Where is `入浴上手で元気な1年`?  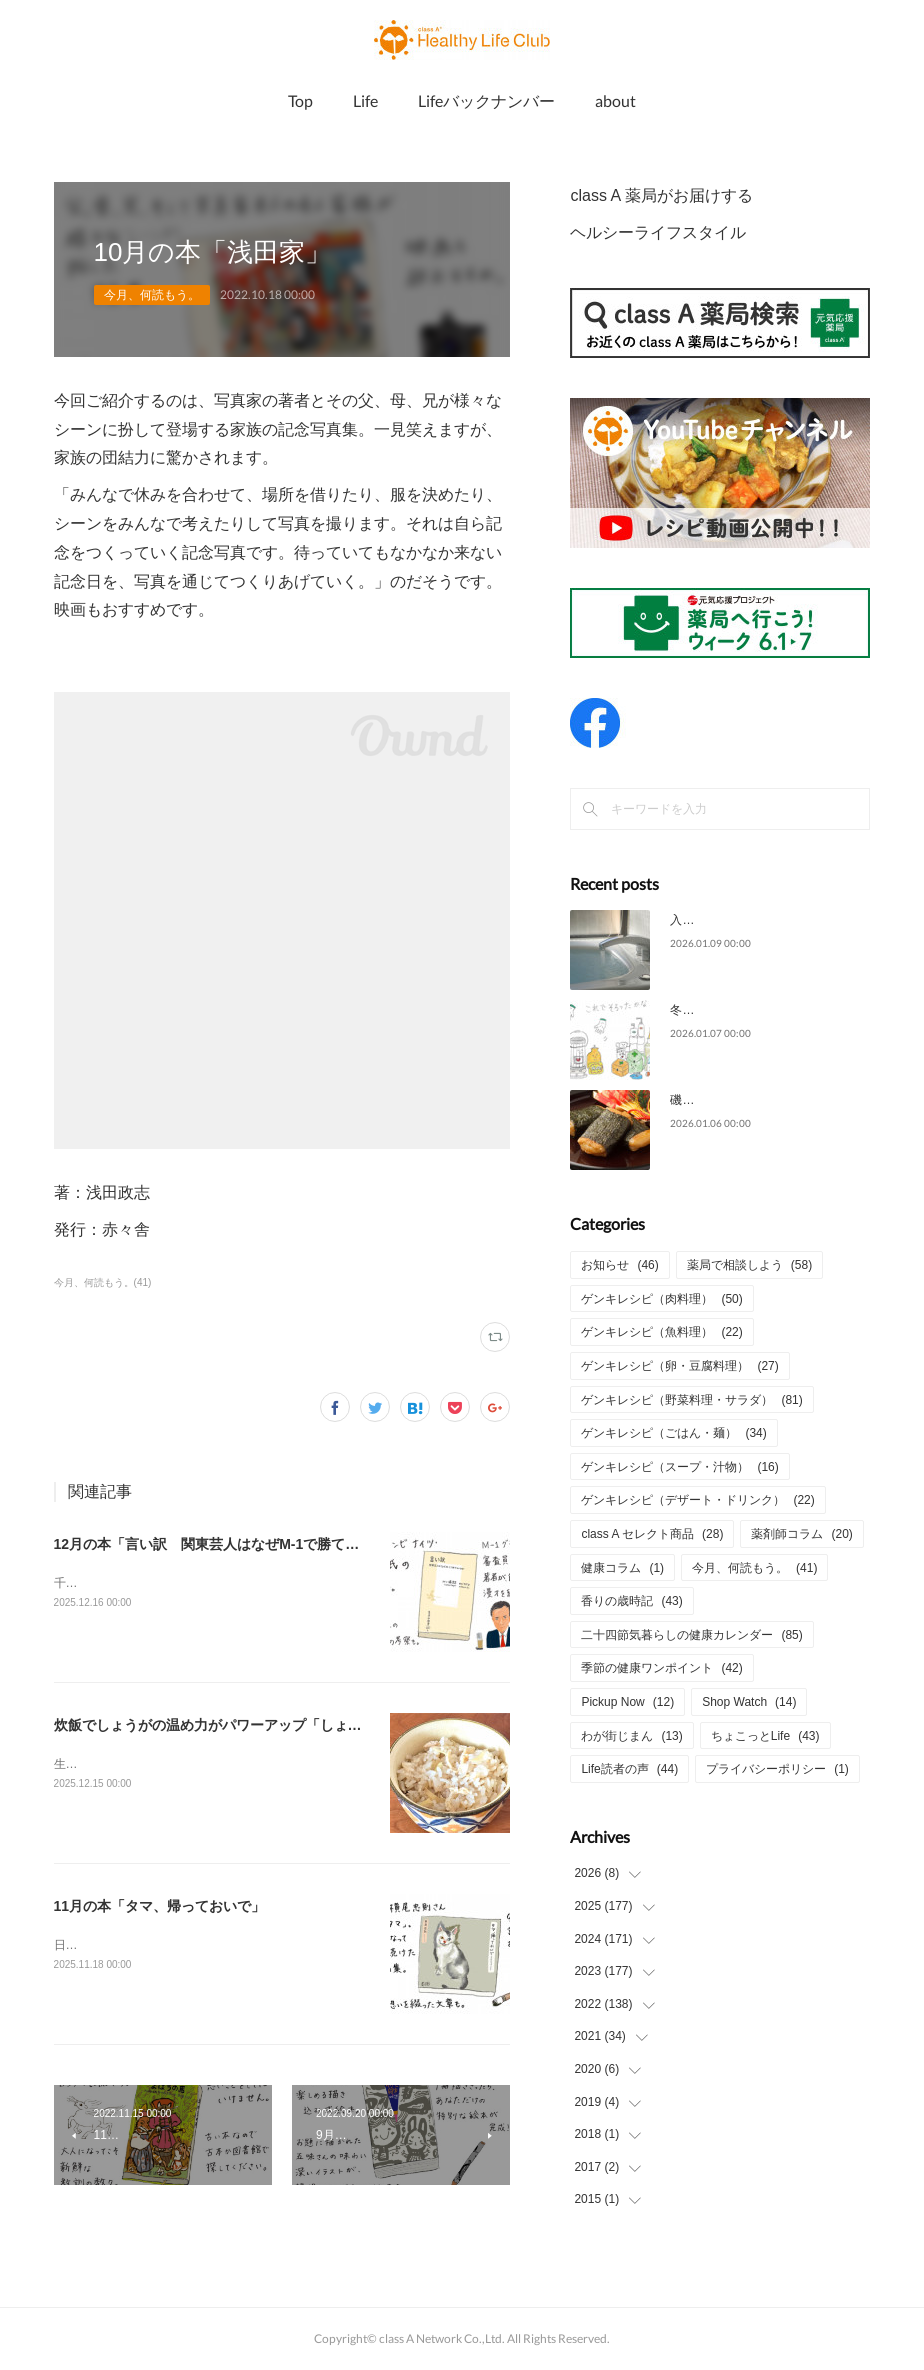
入浴上手で元気な1年 is located at coordinates (727, 920).